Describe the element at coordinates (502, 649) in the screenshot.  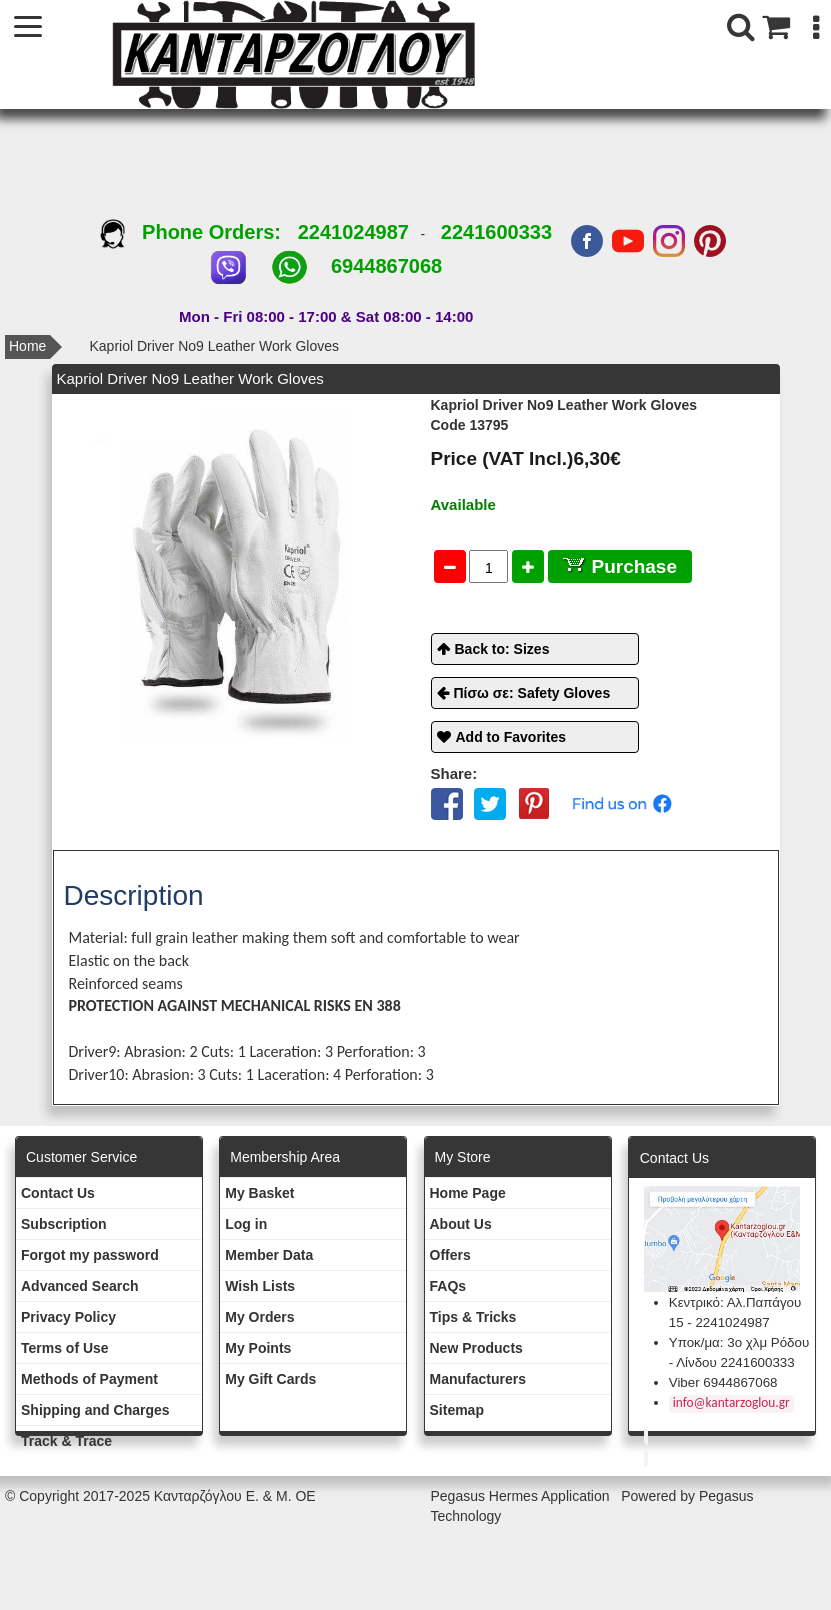
I see `Back to: Sizes` at that location.